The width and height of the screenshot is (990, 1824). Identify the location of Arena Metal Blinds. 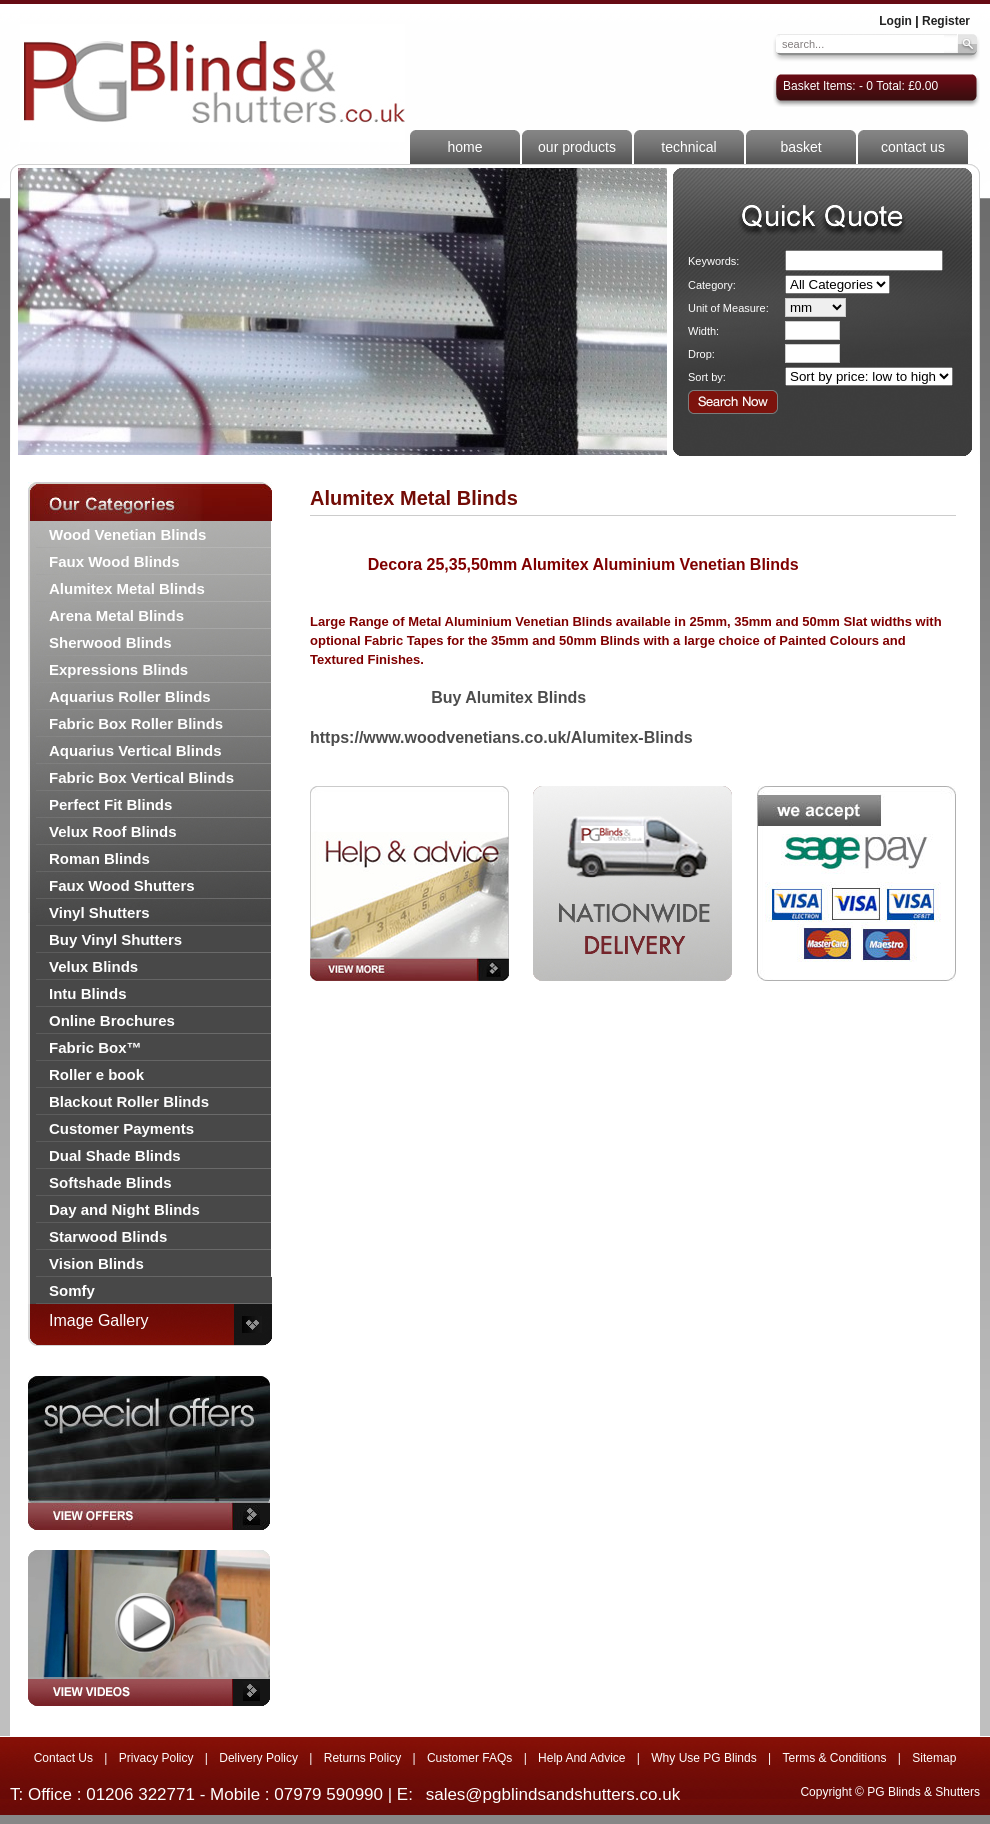
(116, 615).